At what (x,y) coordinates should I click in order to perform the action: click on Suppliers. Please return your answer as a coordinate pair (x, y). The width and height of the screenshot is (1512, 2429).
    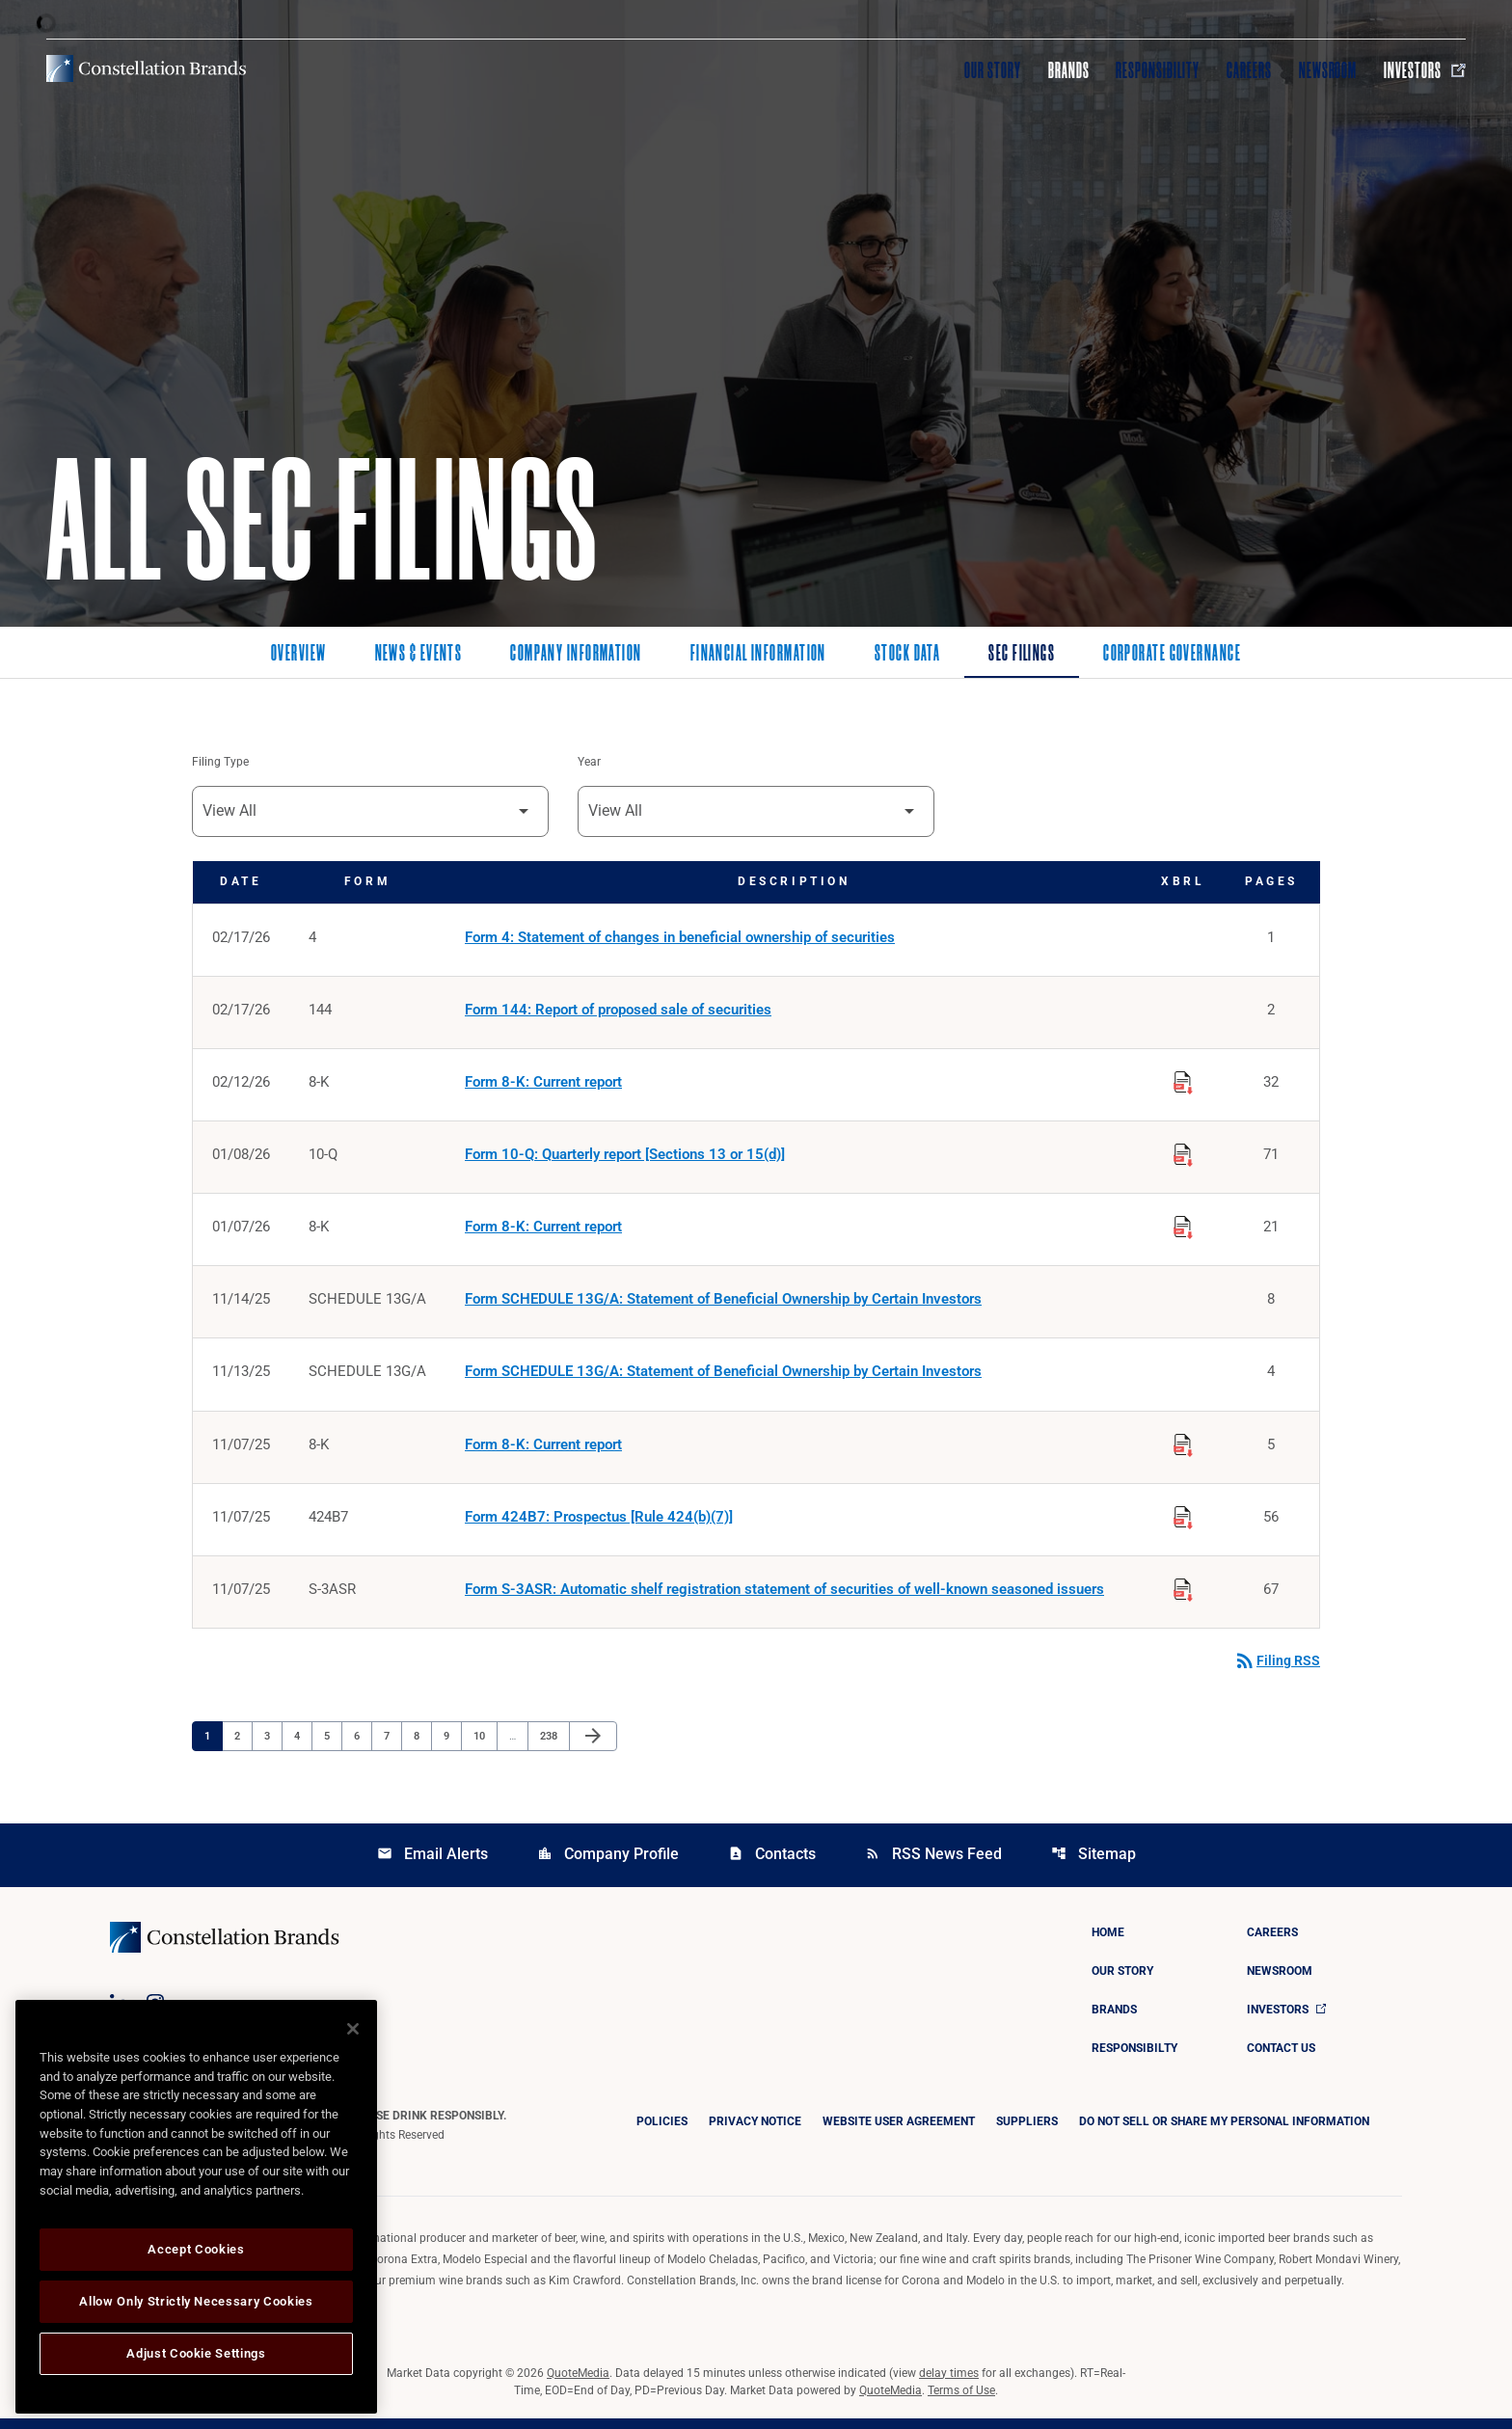
    Looking at the image, I should click on (1027, 2132).